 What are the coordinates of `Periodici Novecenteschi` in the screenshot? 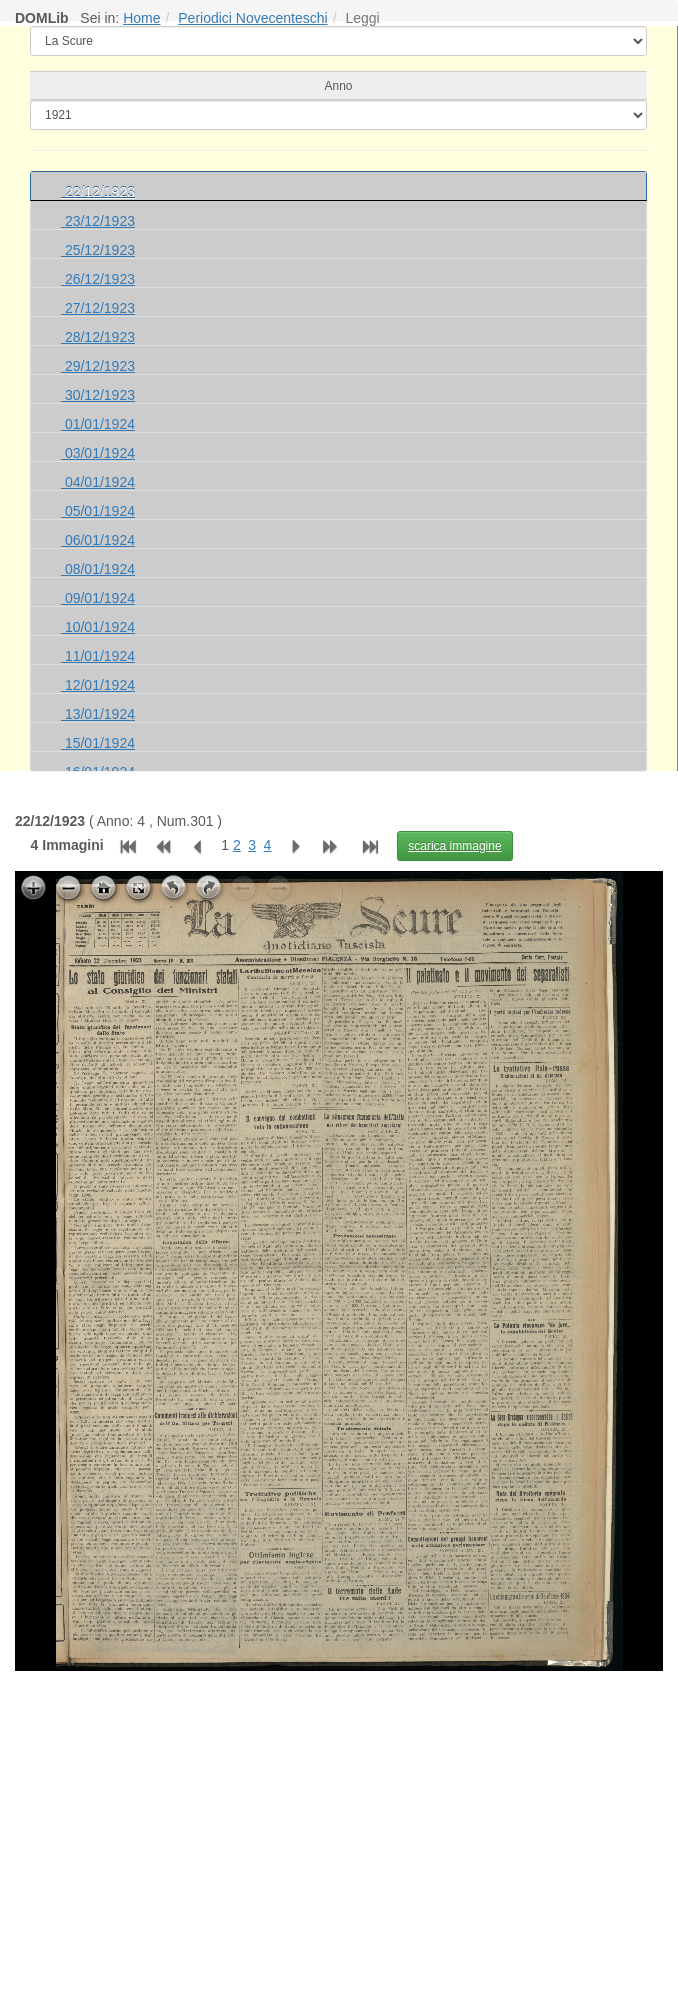 It's located at (252, 18).